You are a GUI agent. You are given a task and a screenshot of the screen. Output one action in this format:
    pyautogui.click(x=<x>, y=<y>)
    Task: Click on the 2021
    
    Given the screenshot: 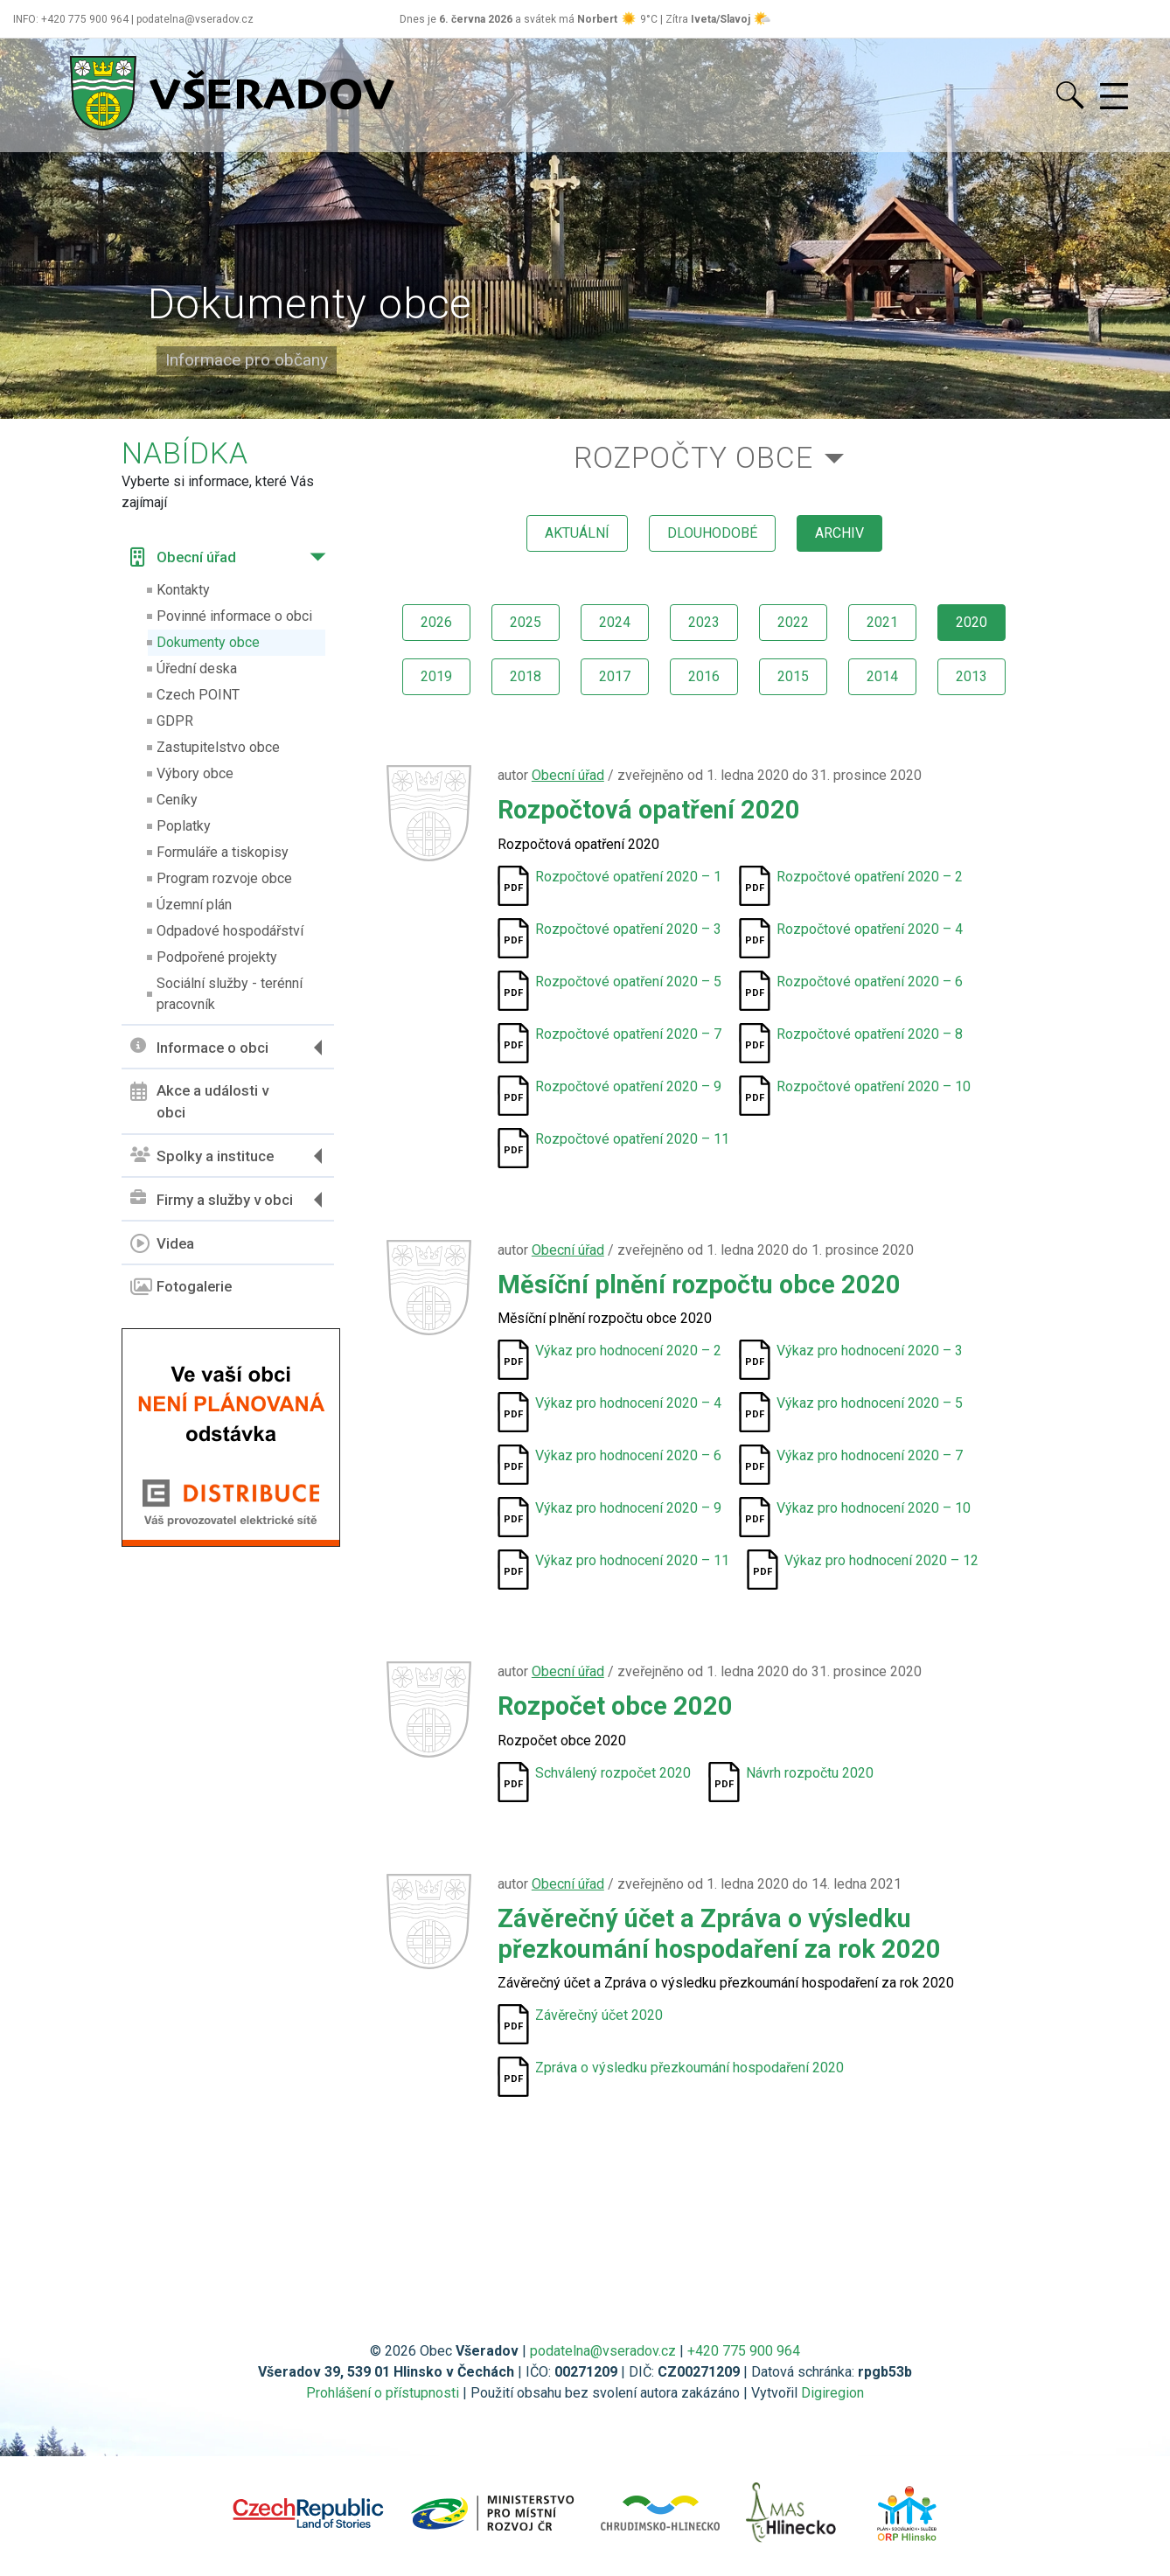 What is the action you would take?
    pyautogui.click(x=882, y=622)
    